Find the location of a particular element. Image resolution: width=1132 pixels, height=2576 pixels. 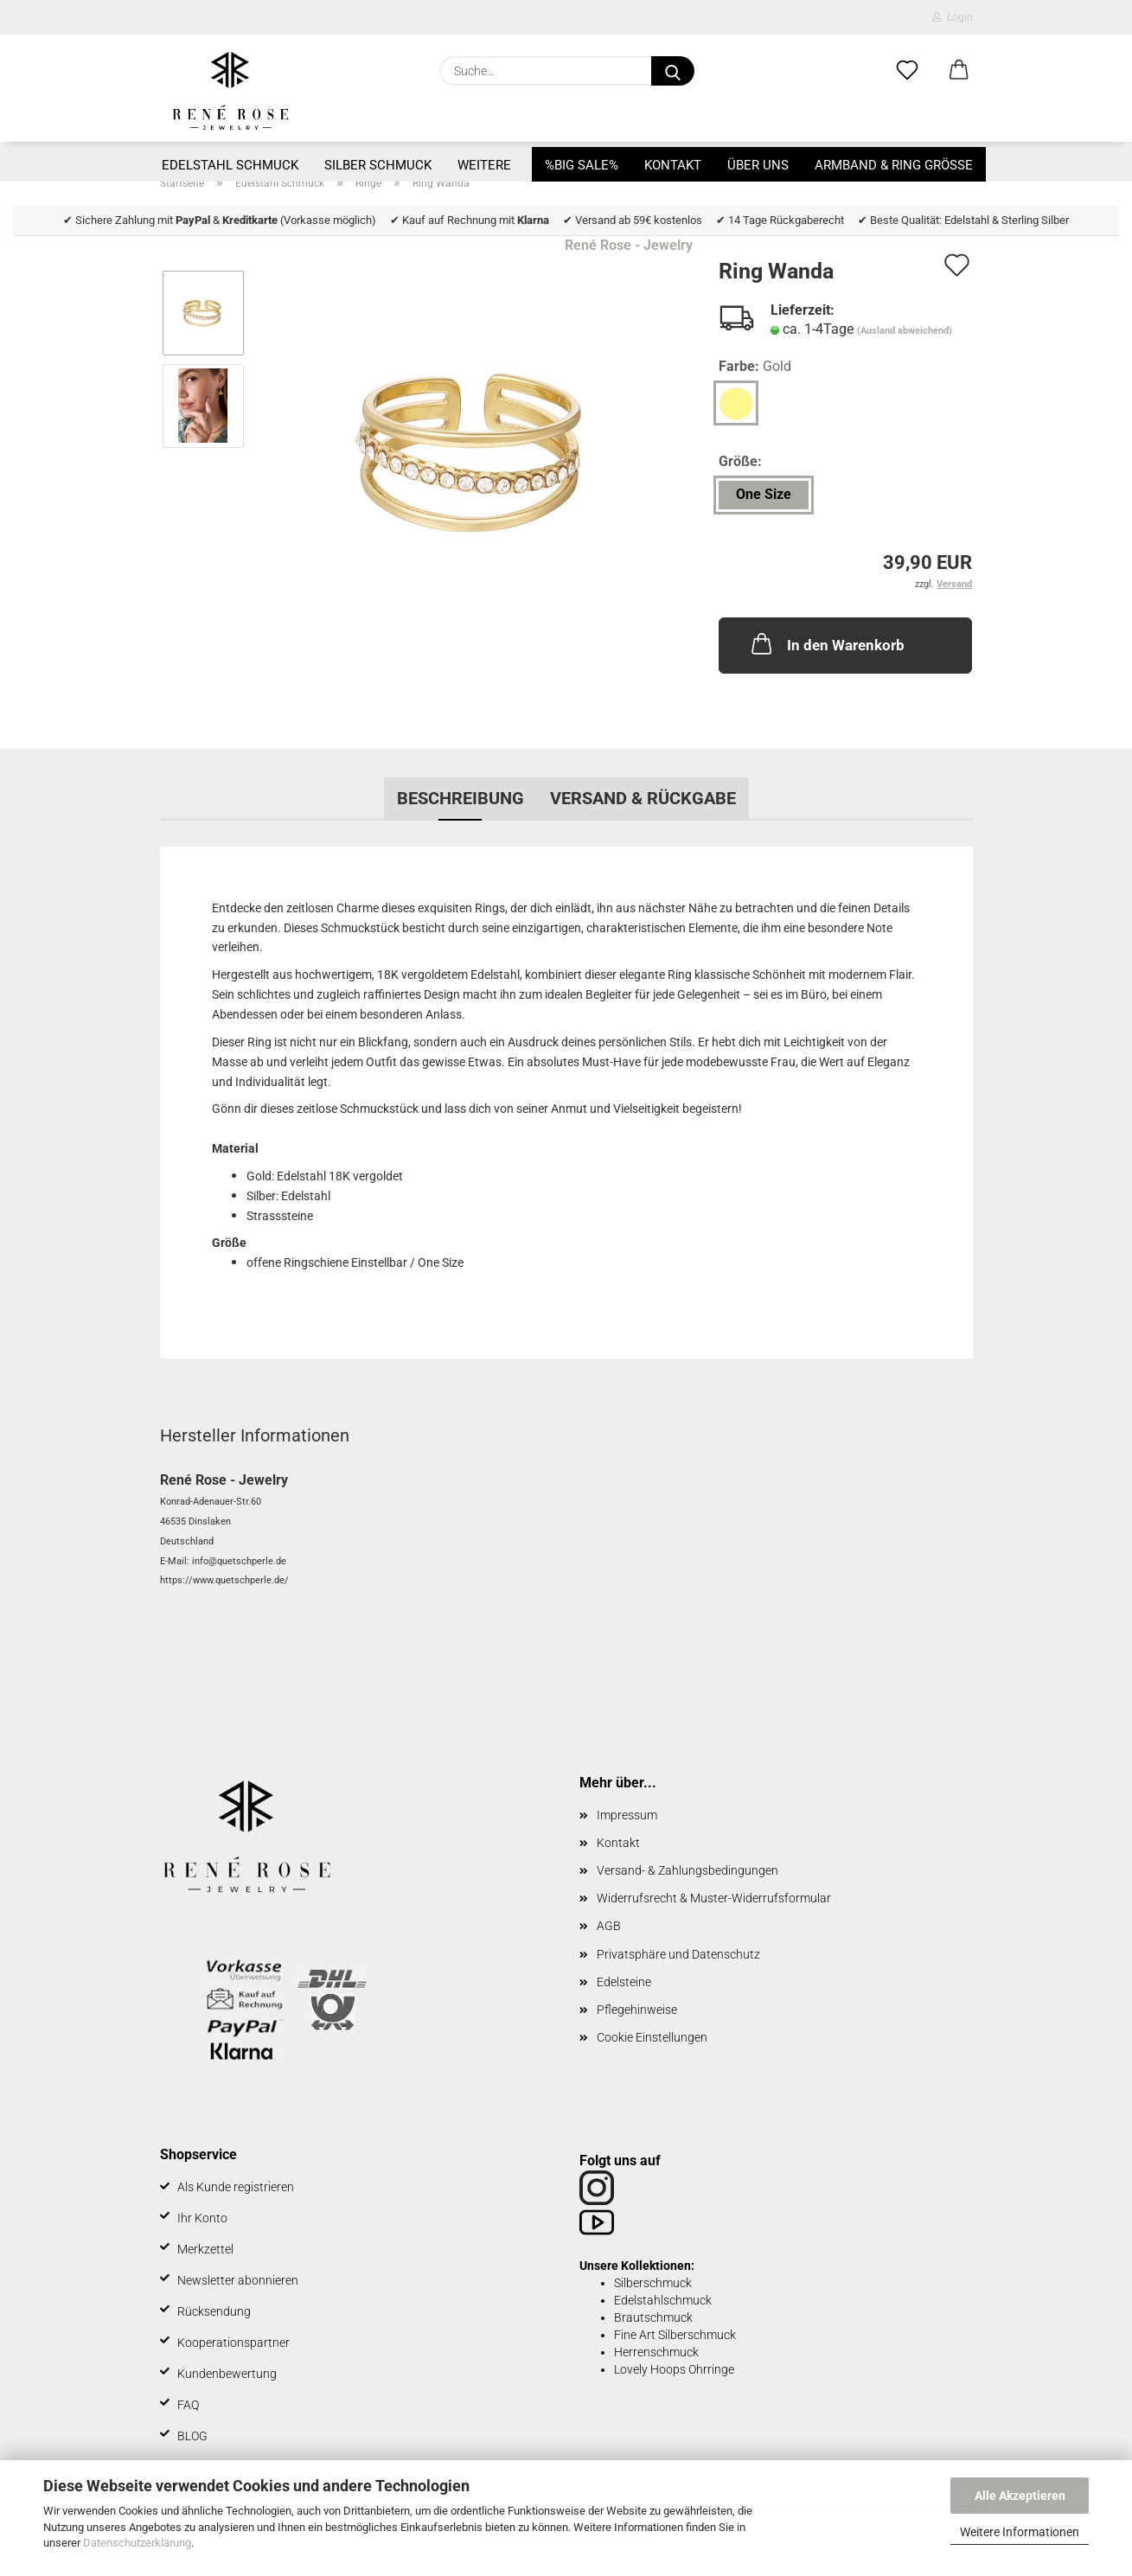

[button] is located at coordinates (959, 71).